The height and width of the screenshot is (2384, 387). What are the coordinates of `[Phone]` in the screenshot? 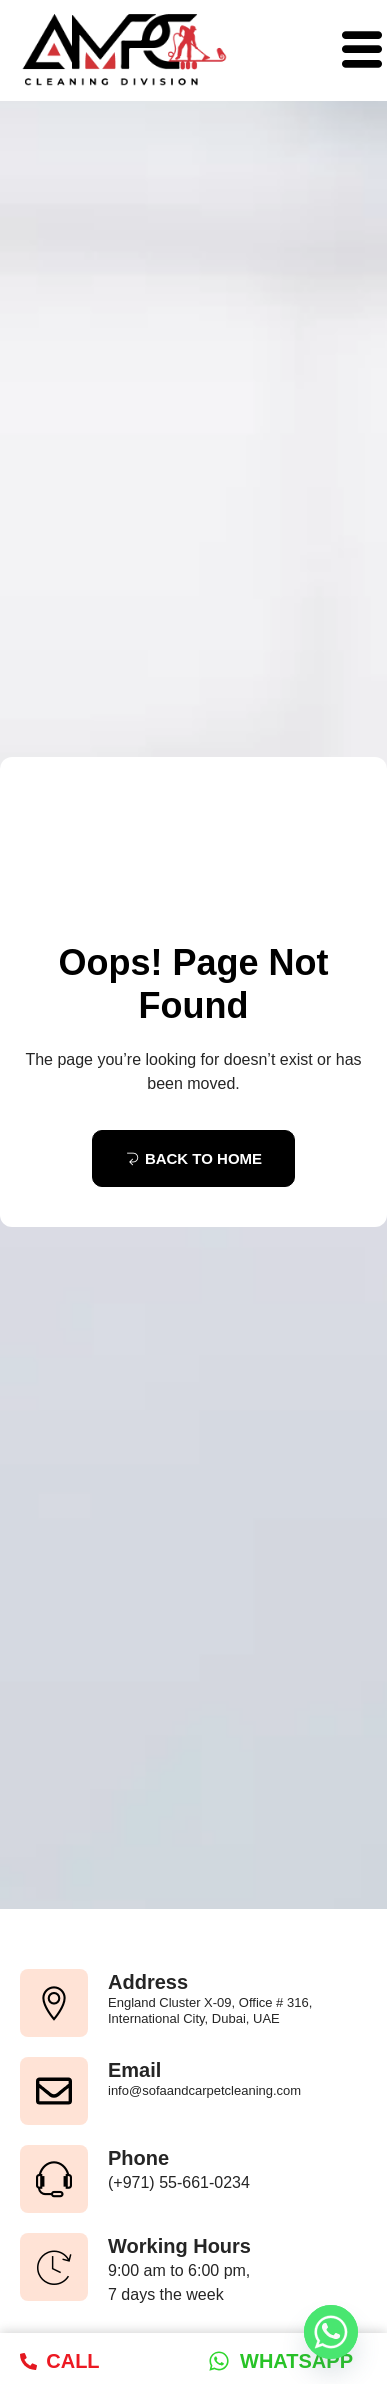 It's located at (54, 2179).